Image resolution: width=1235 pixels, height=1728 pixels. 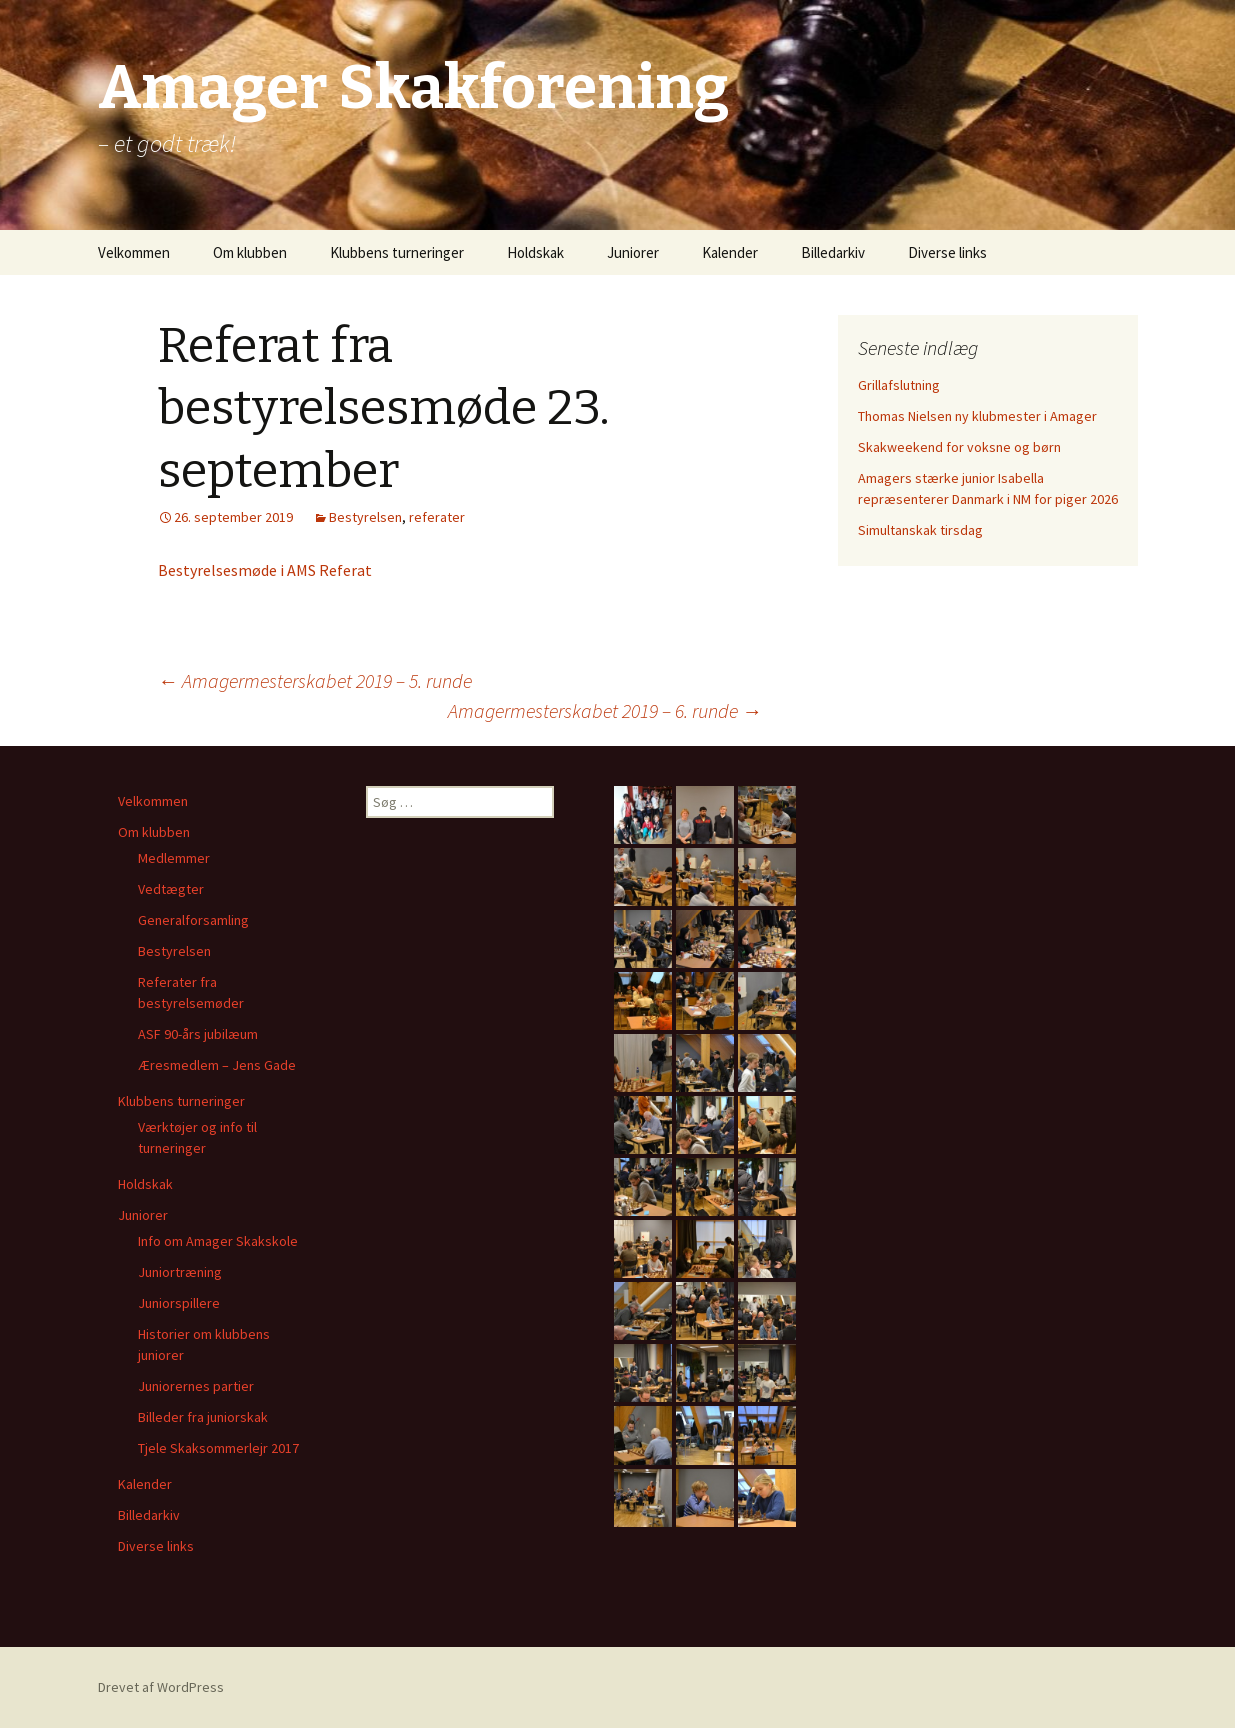 What do you see at coordinates (397, 252) in the screenshot?
I see `Klubbens turneringer` at bounding box center [397, 252].